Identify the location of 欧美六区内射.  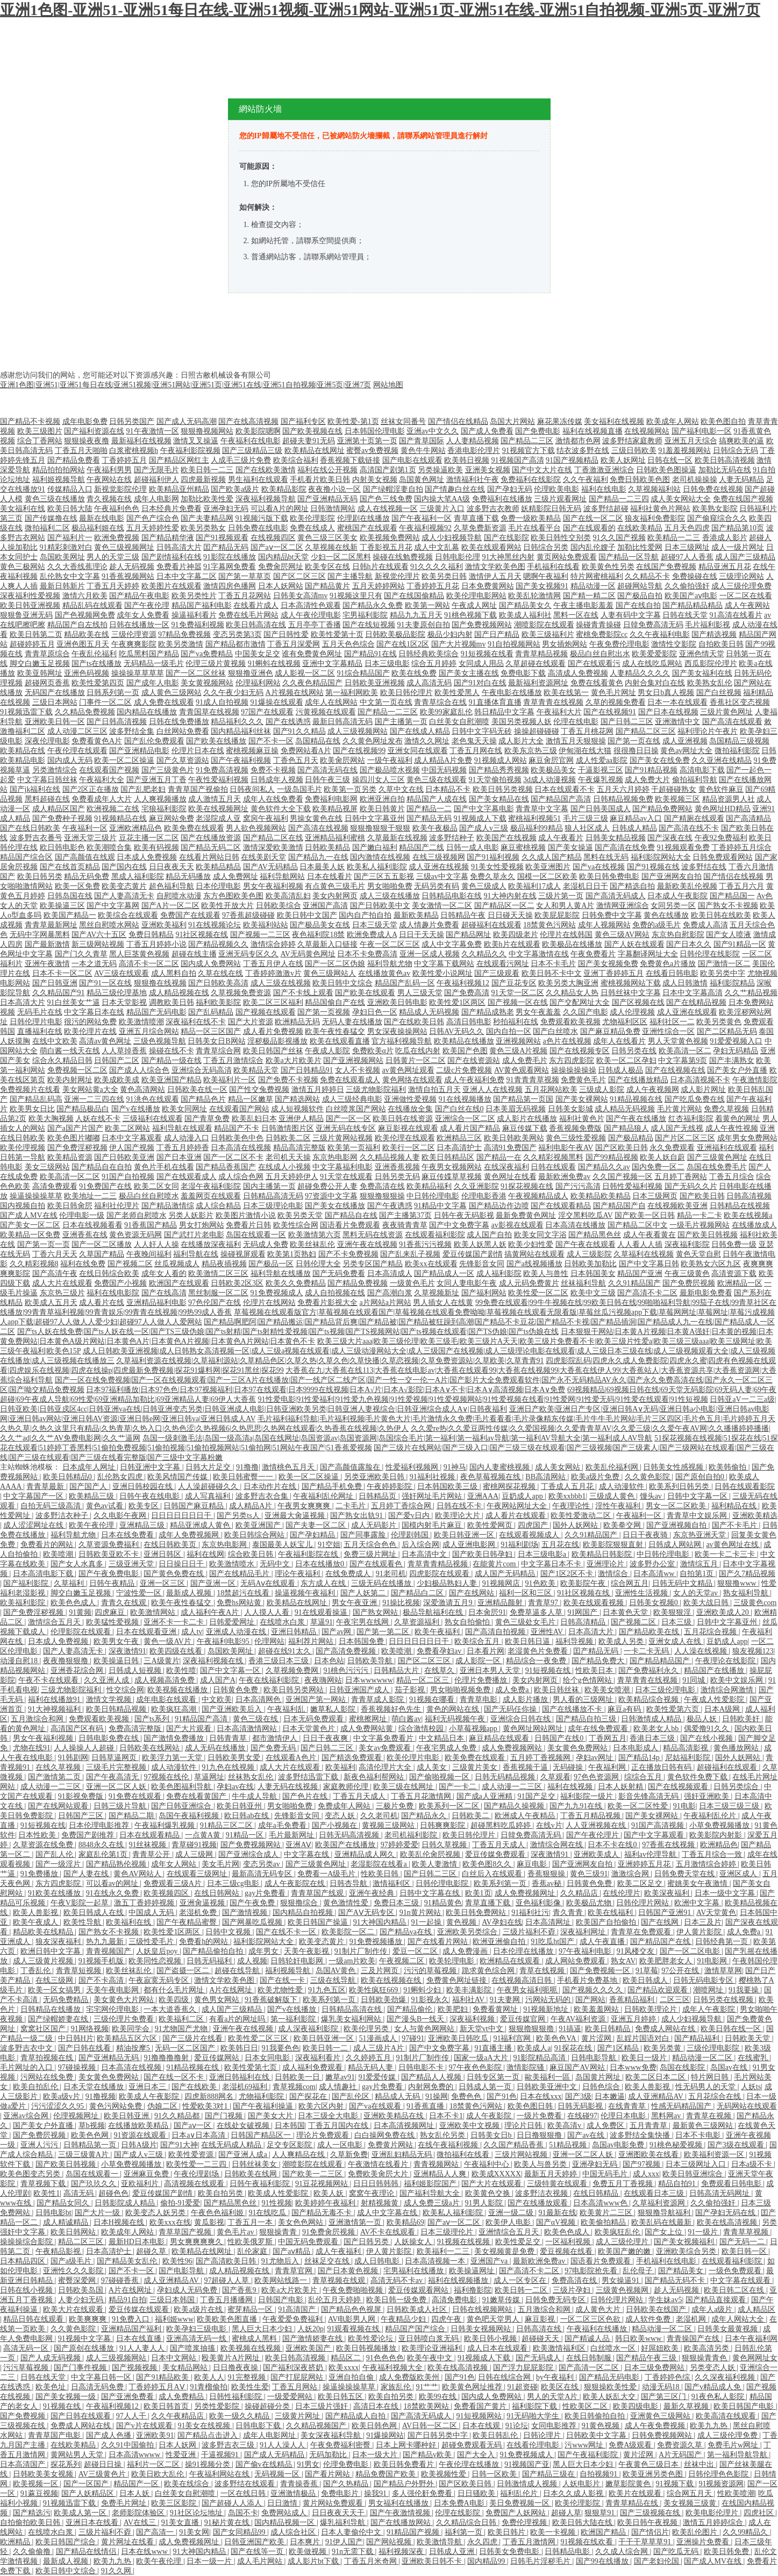
(322, 2106).